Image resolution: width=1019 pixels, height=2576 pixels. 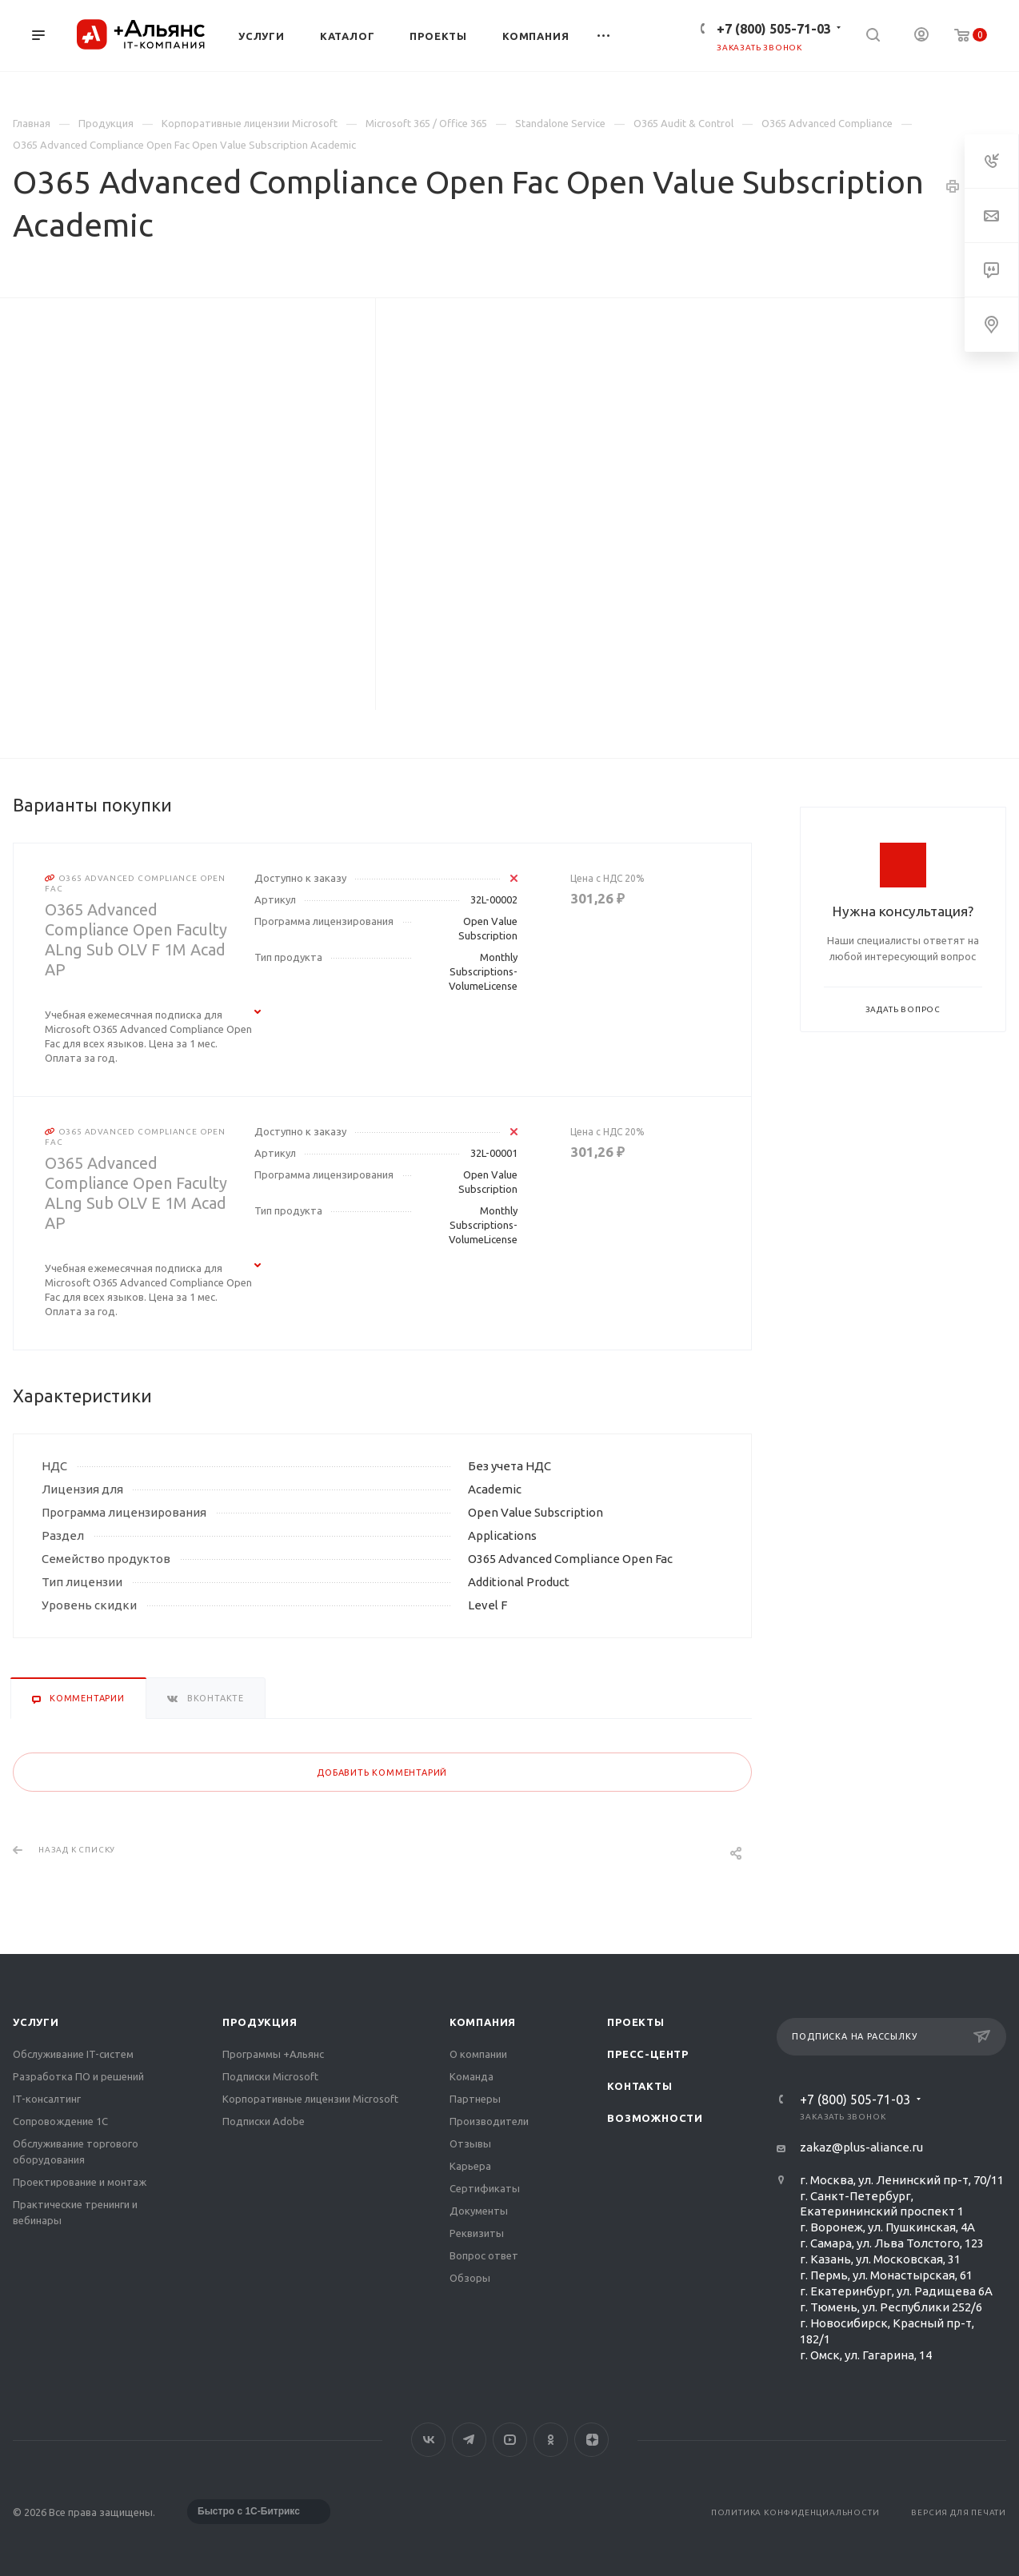 What do you see at coordinates (477, 2233) in the screenshot?
I see `Реквизиты` at bounding box center [477, 2233].